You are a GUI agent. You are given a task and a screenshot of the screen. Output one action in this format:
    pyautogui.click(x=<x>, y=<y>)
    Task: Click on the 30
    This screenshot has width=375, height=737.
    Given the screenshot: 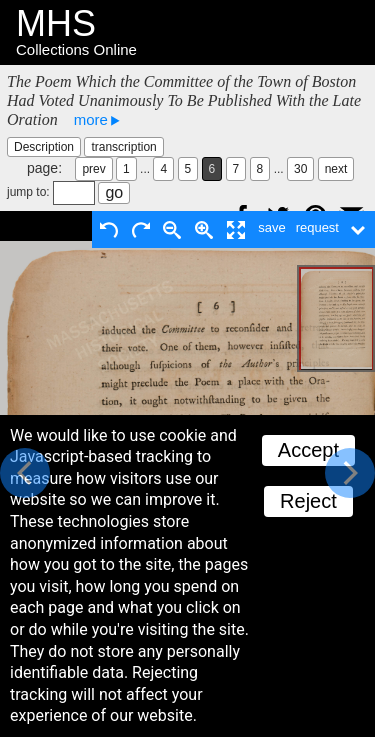 What is the action you would take?
    pyautogui.click(x=300, y=169)
    